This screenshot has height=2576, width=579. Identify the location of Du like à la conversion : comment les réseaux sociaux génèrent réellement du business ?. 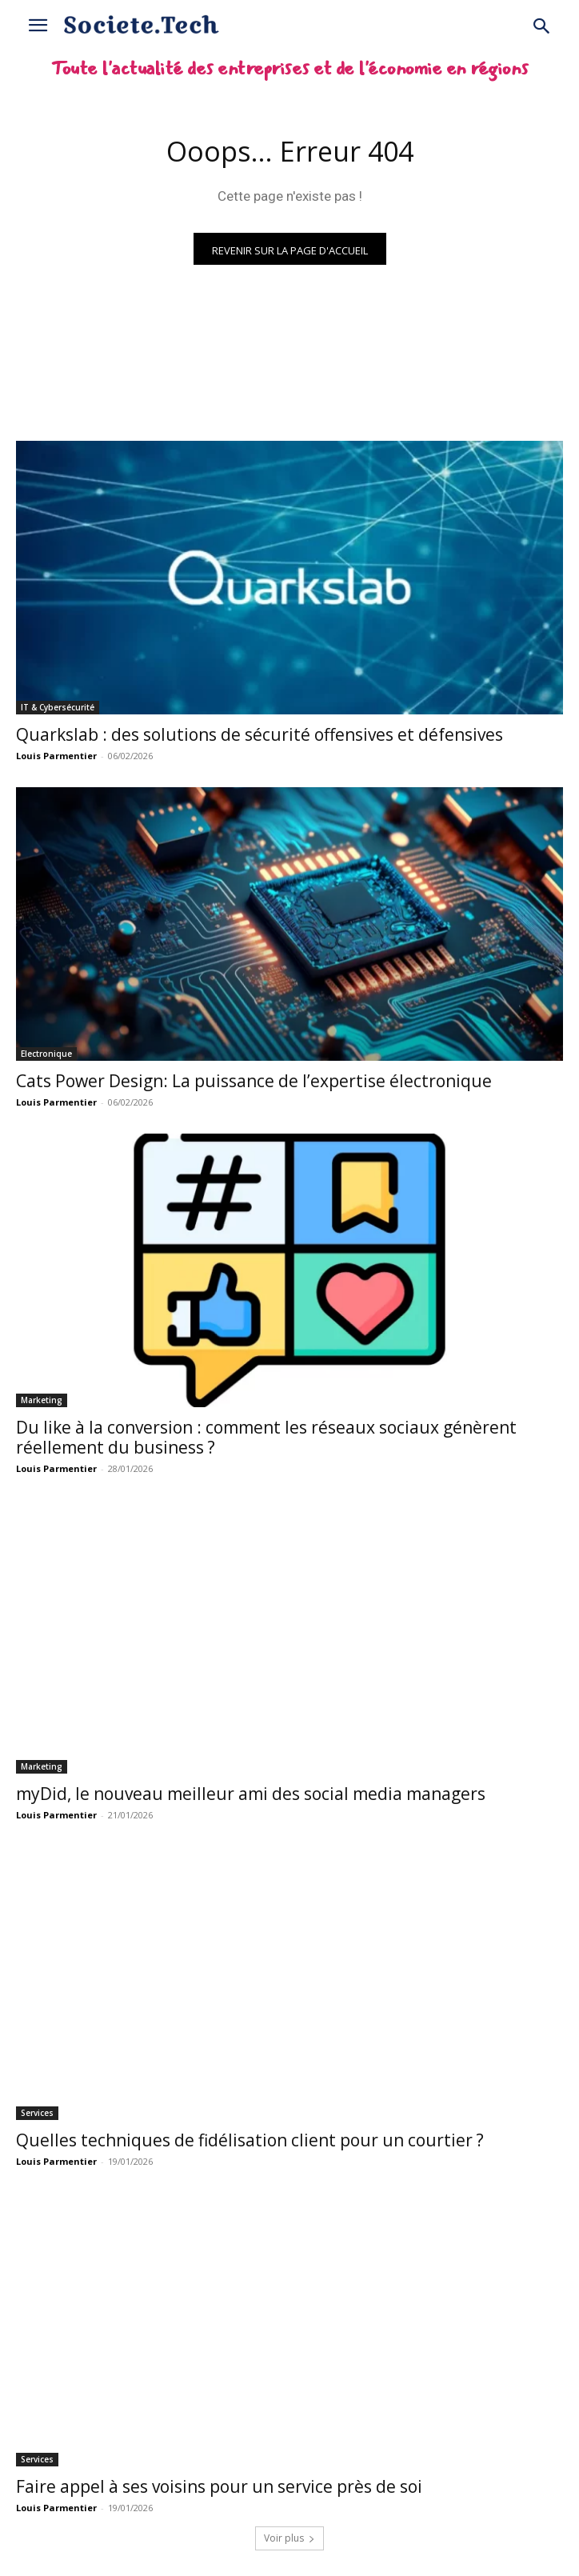
(266, 1437).